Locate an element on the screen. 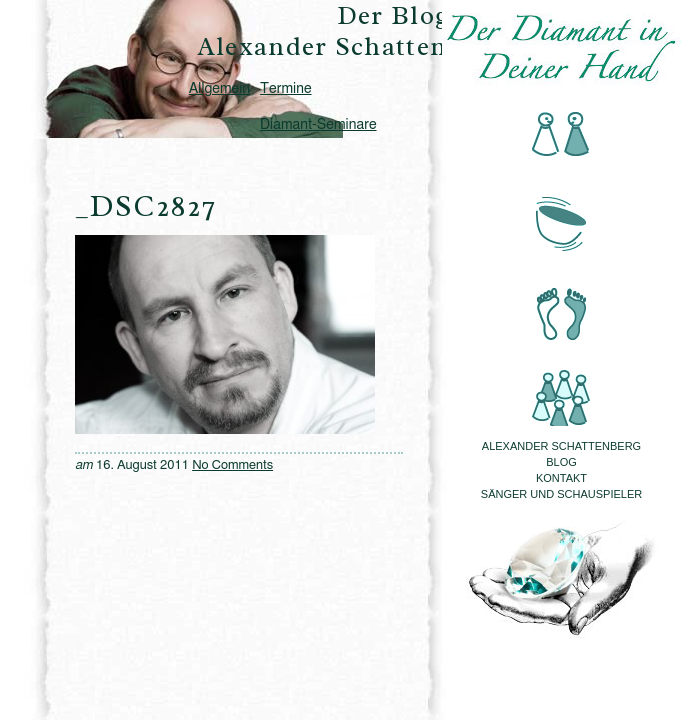 This screenshot has width=682, height=720. Sänger und Schauspieler is located at coordinates (561, 494).